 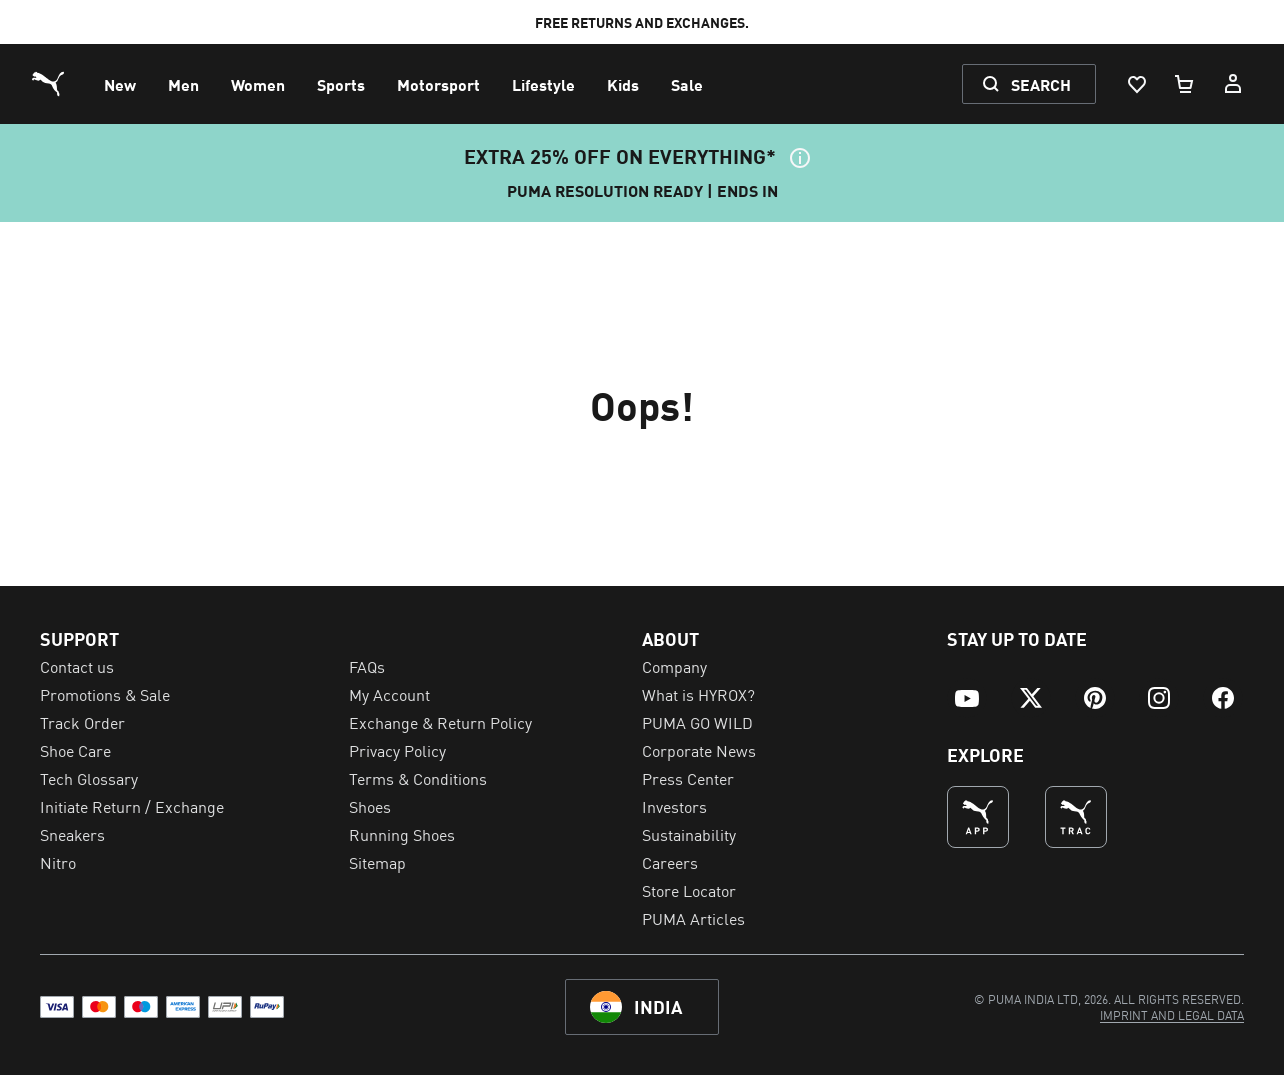 I want to click on Nitro [menuitem], so click(x=58, y=862).